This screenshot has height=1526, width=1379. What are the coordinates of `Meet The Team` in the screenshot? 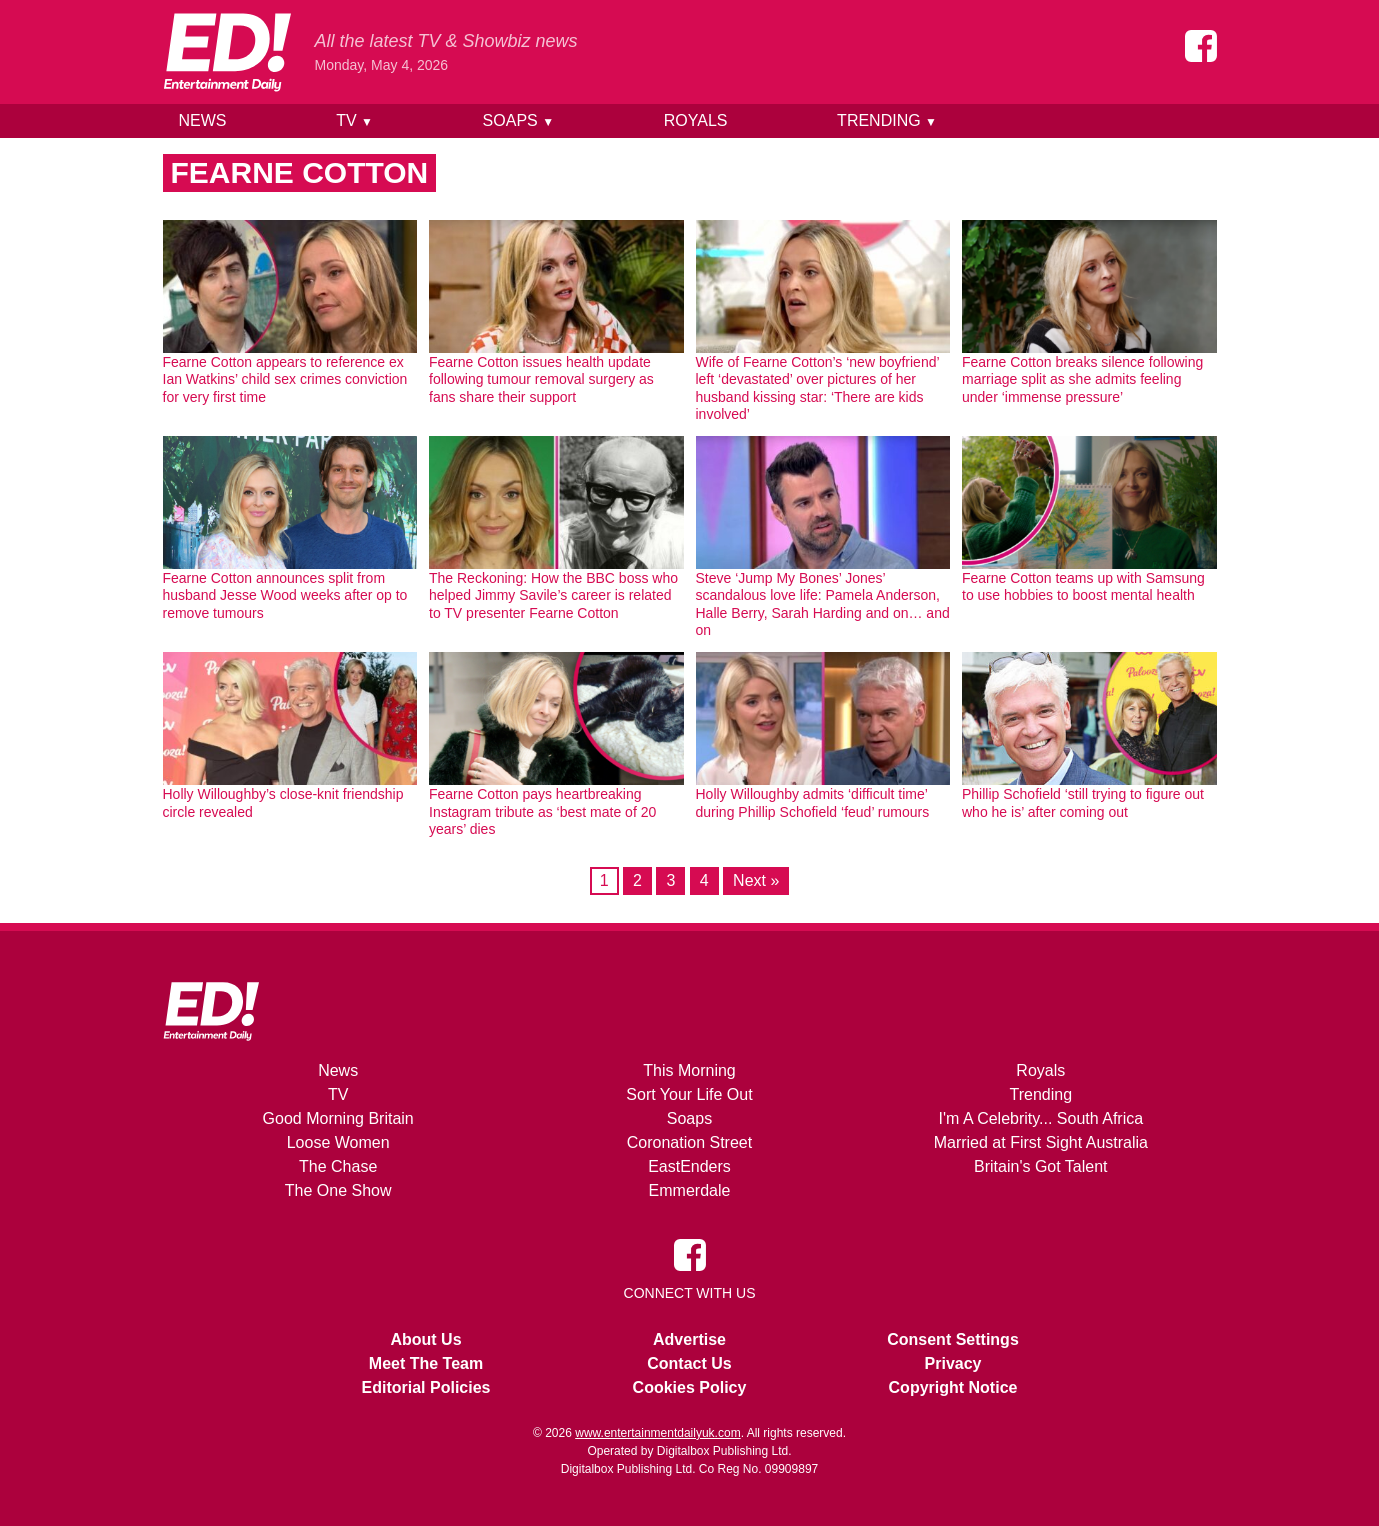 It's located at (426, 1363).